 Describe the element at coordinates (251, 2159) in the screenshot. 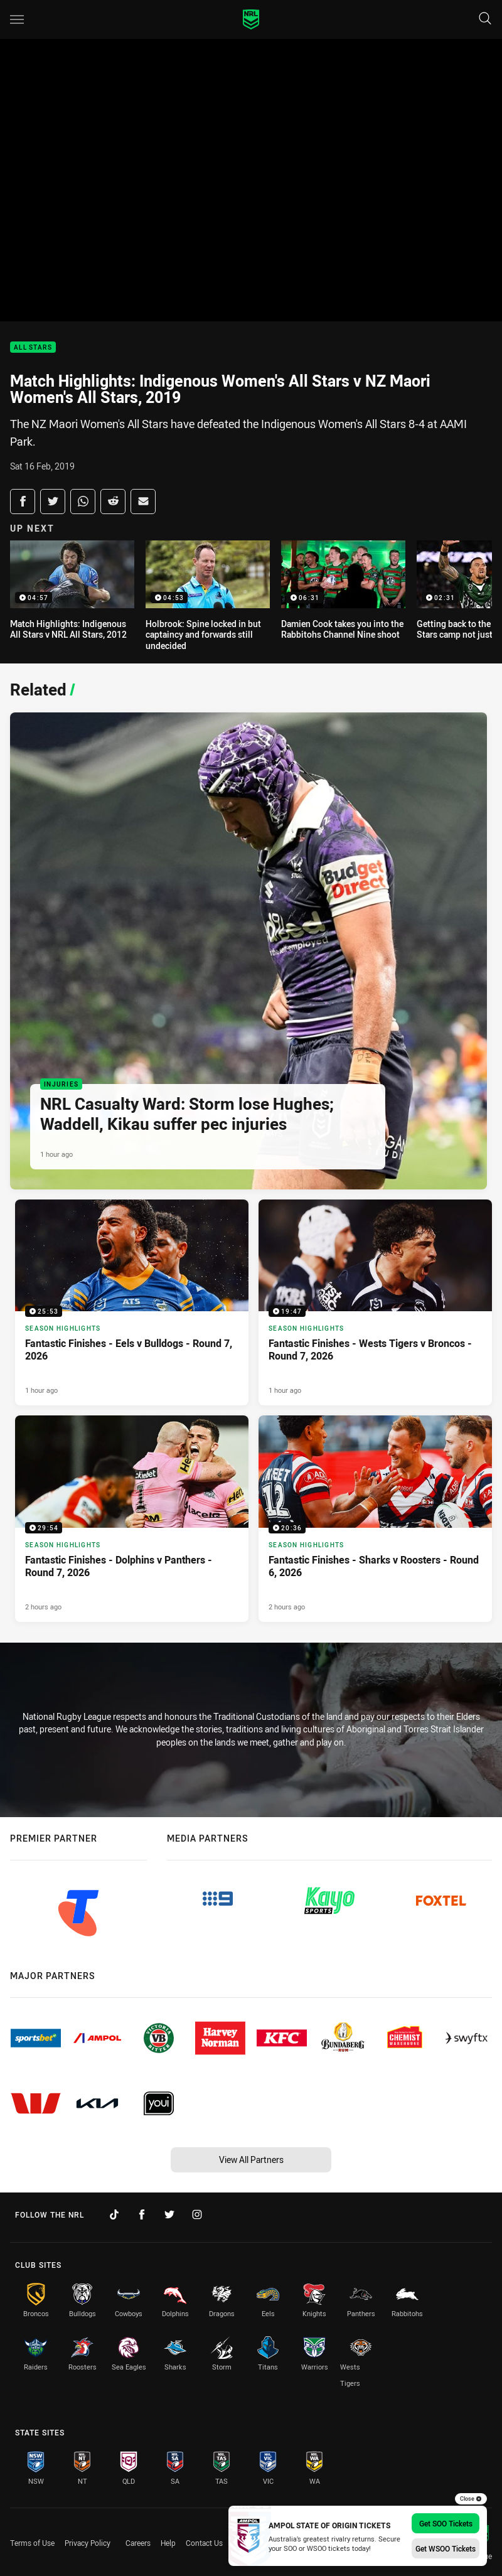

I see `View All Partners` at that location.